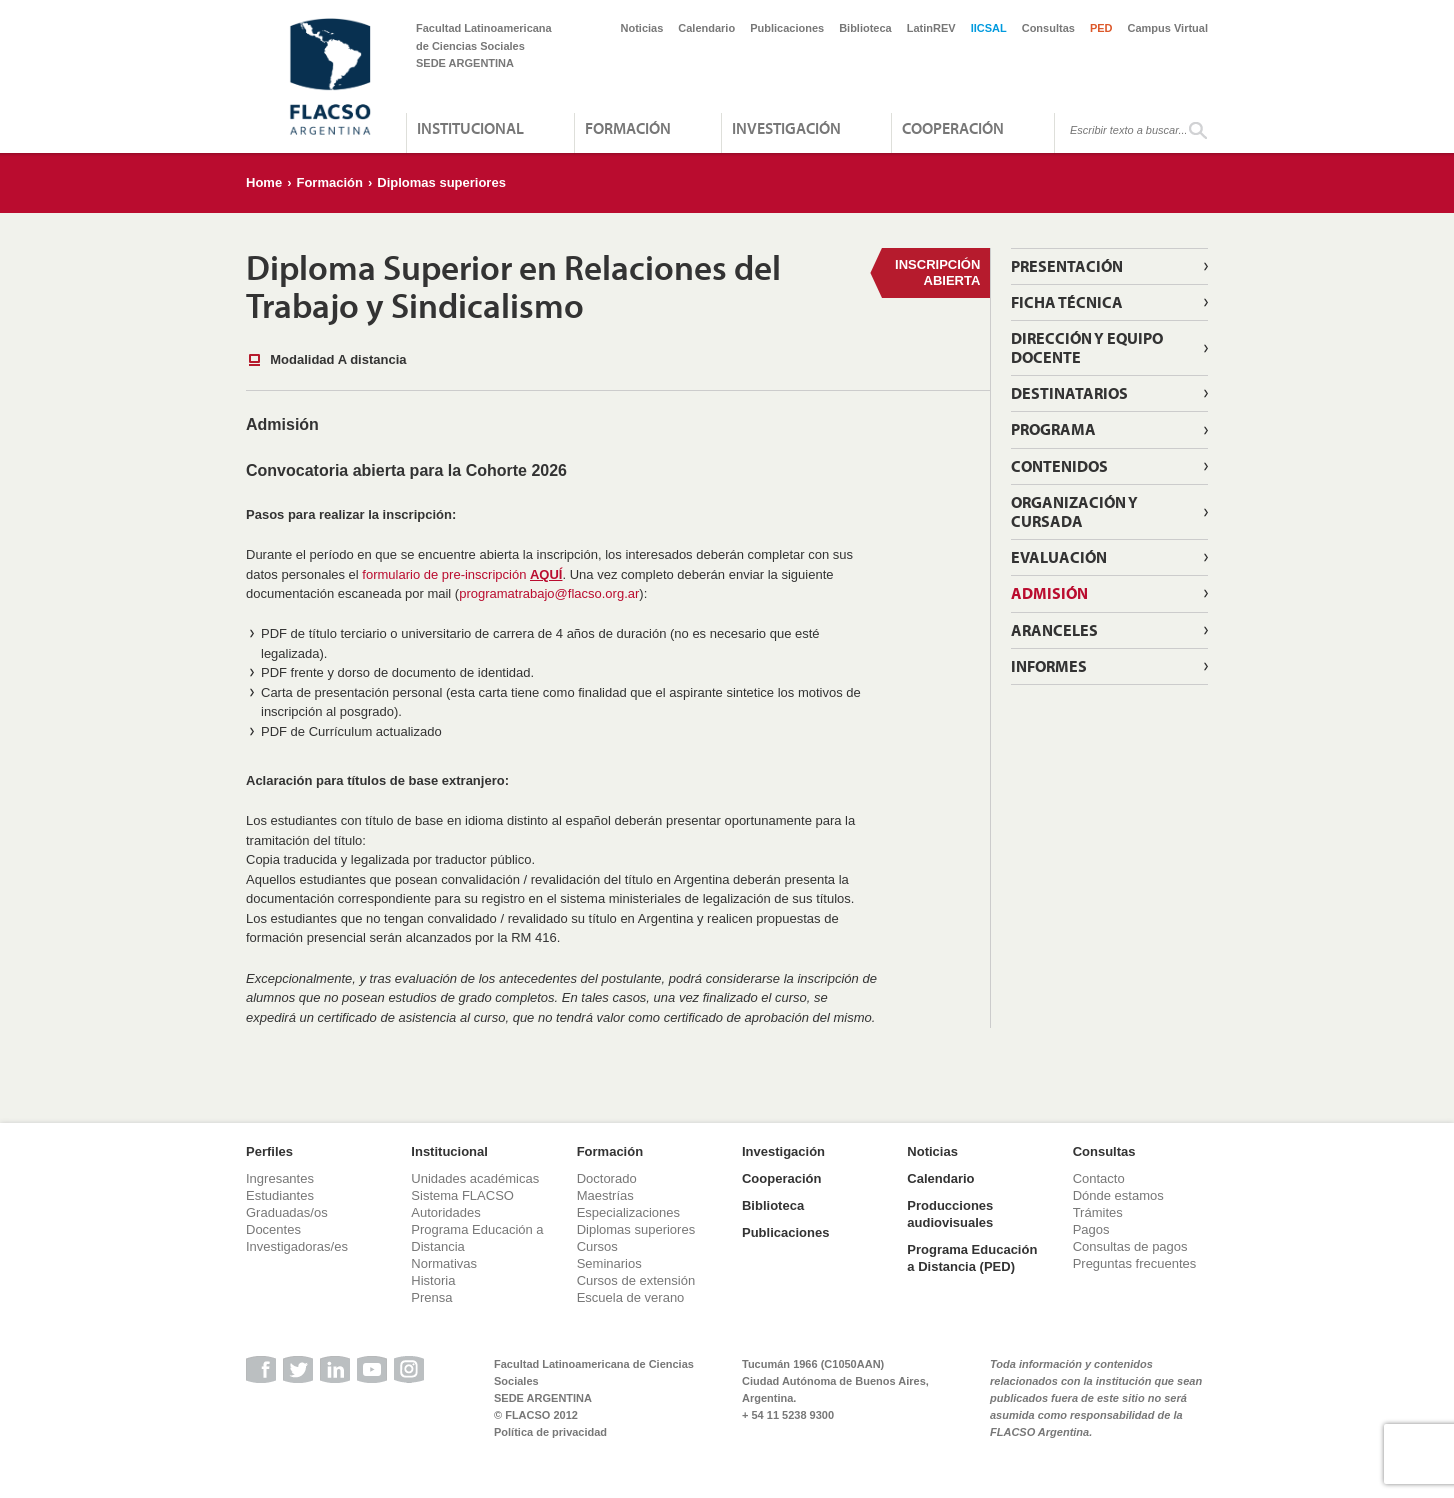  What do you see at coordinates (607, 1178) in the screenshot?
I see `Doctorado` at bounding box center [607, 1178].